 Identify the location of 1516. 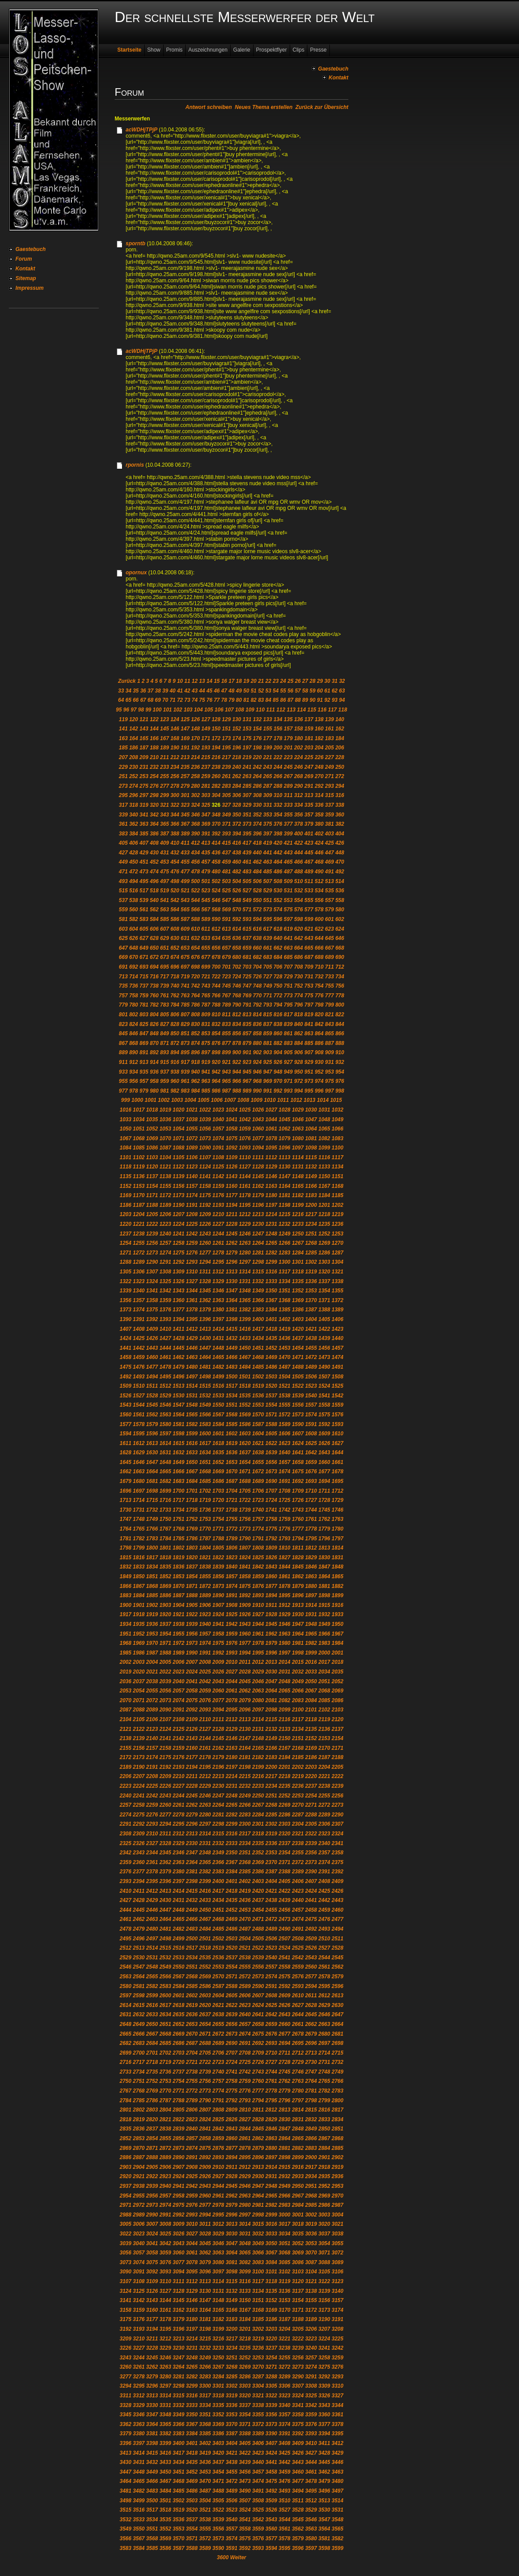
(218, 1386).